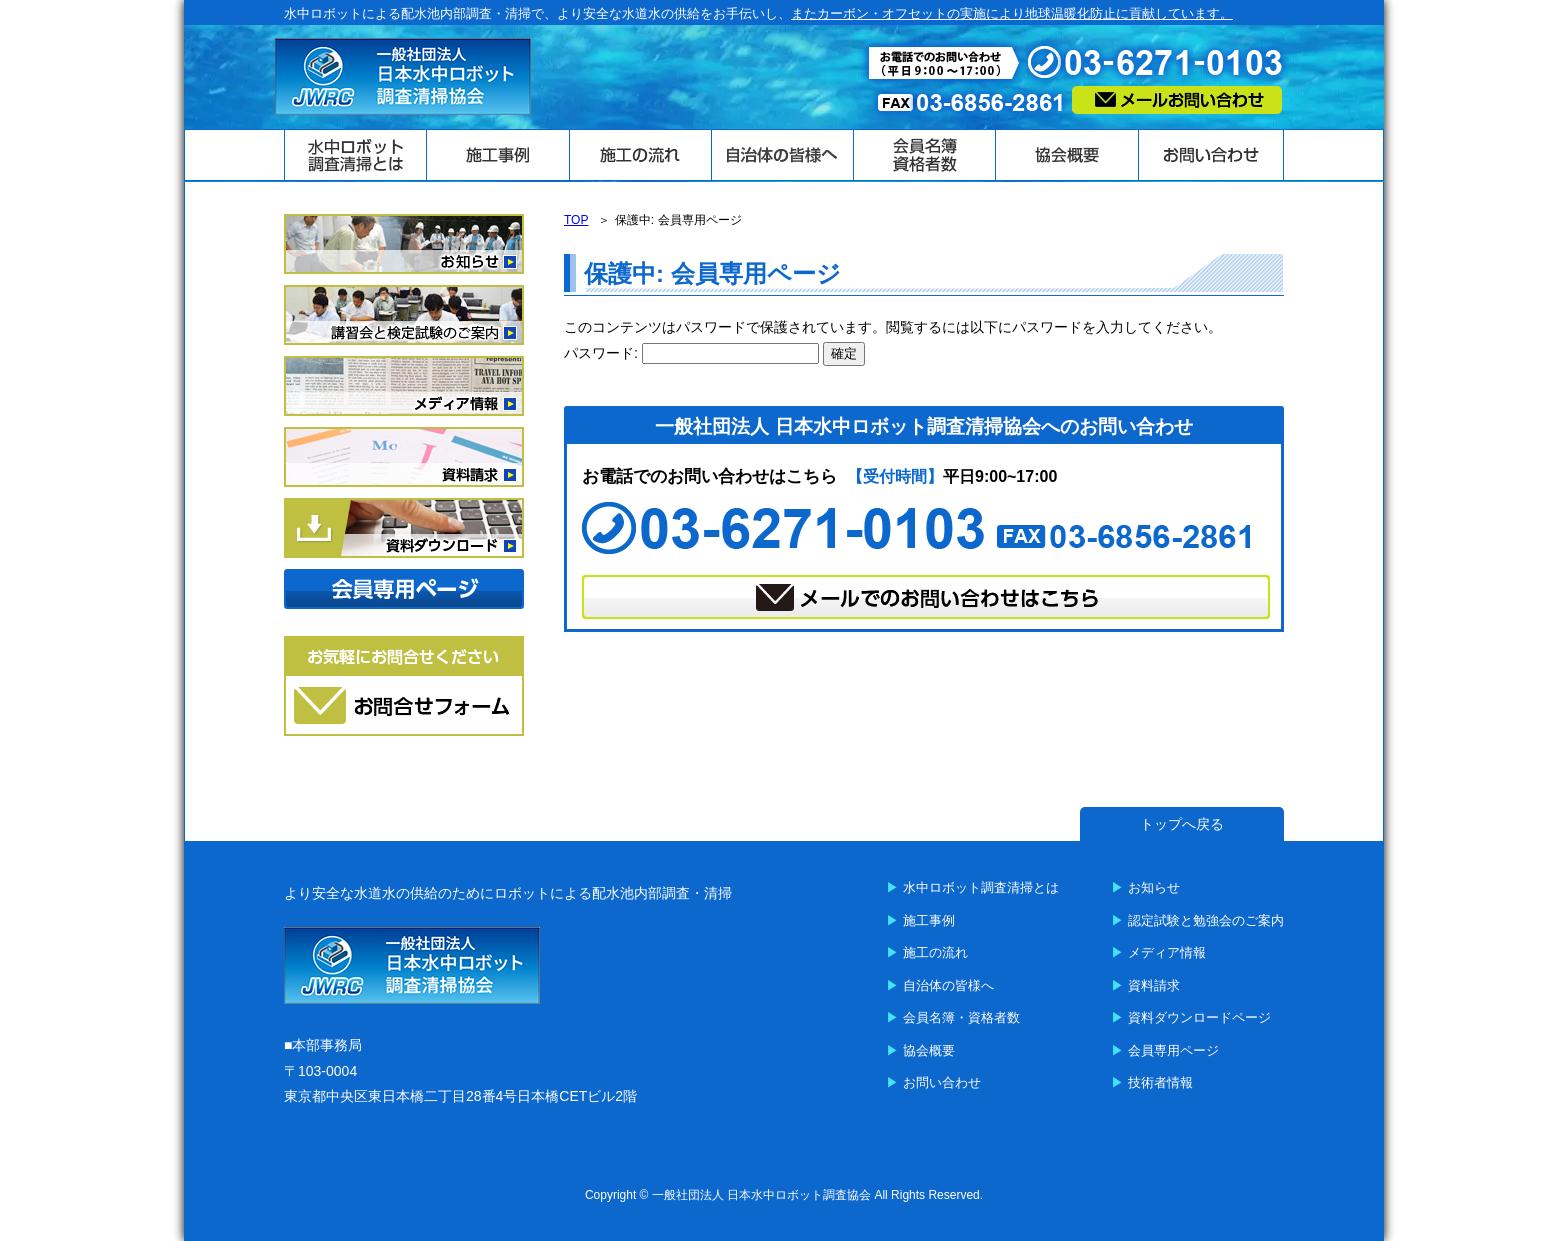 The height and width of the screenshot is (1241, 1568). I want to click on パスワード:, so click(691, 353).